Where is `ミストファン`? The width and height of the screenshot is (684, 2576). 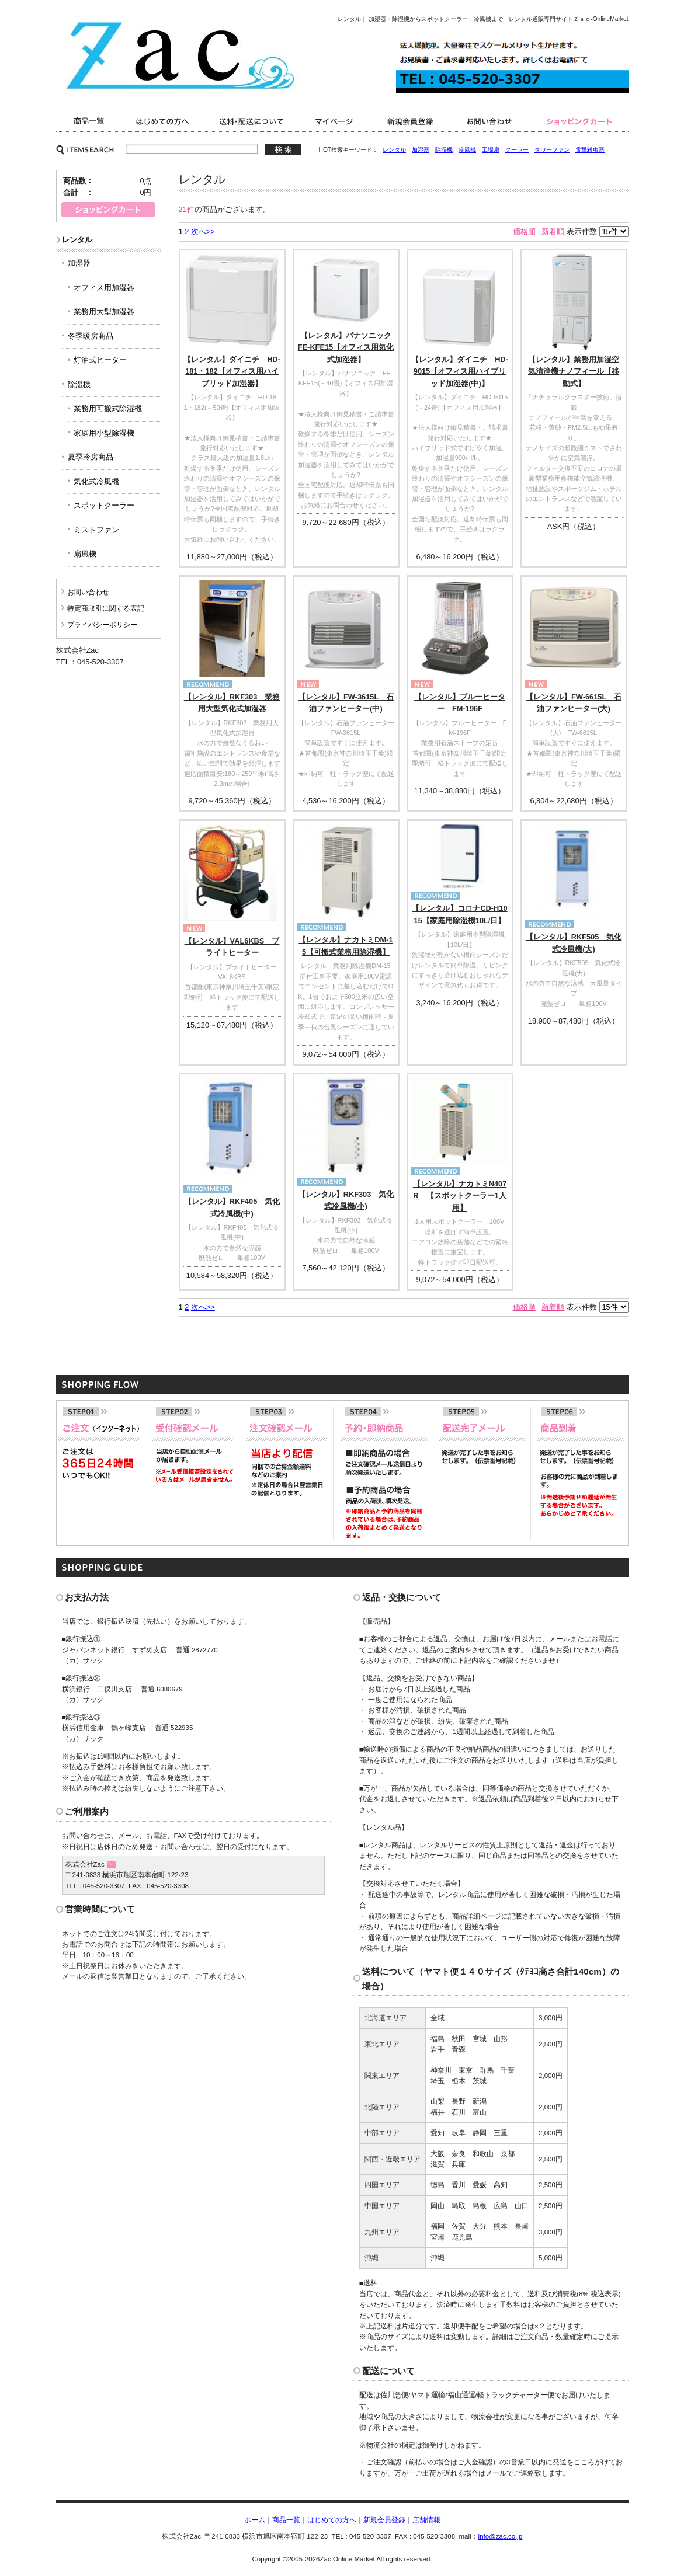
ミストファン is located at coordinates (96, 529).